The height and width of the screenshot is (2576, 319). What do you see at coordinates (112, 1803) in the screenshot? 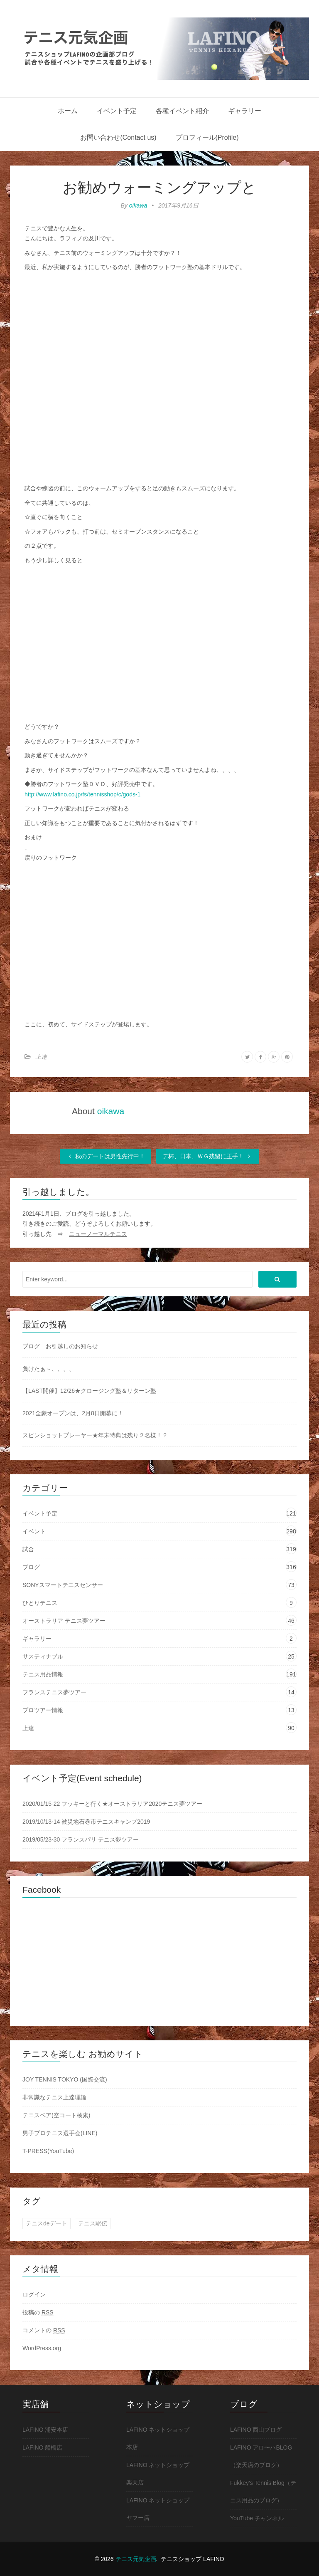
I see `2020/01/15-22 フッキーと行く★オーストラリア2020テニス夢ツアー` at bounding box center [112, 1803].